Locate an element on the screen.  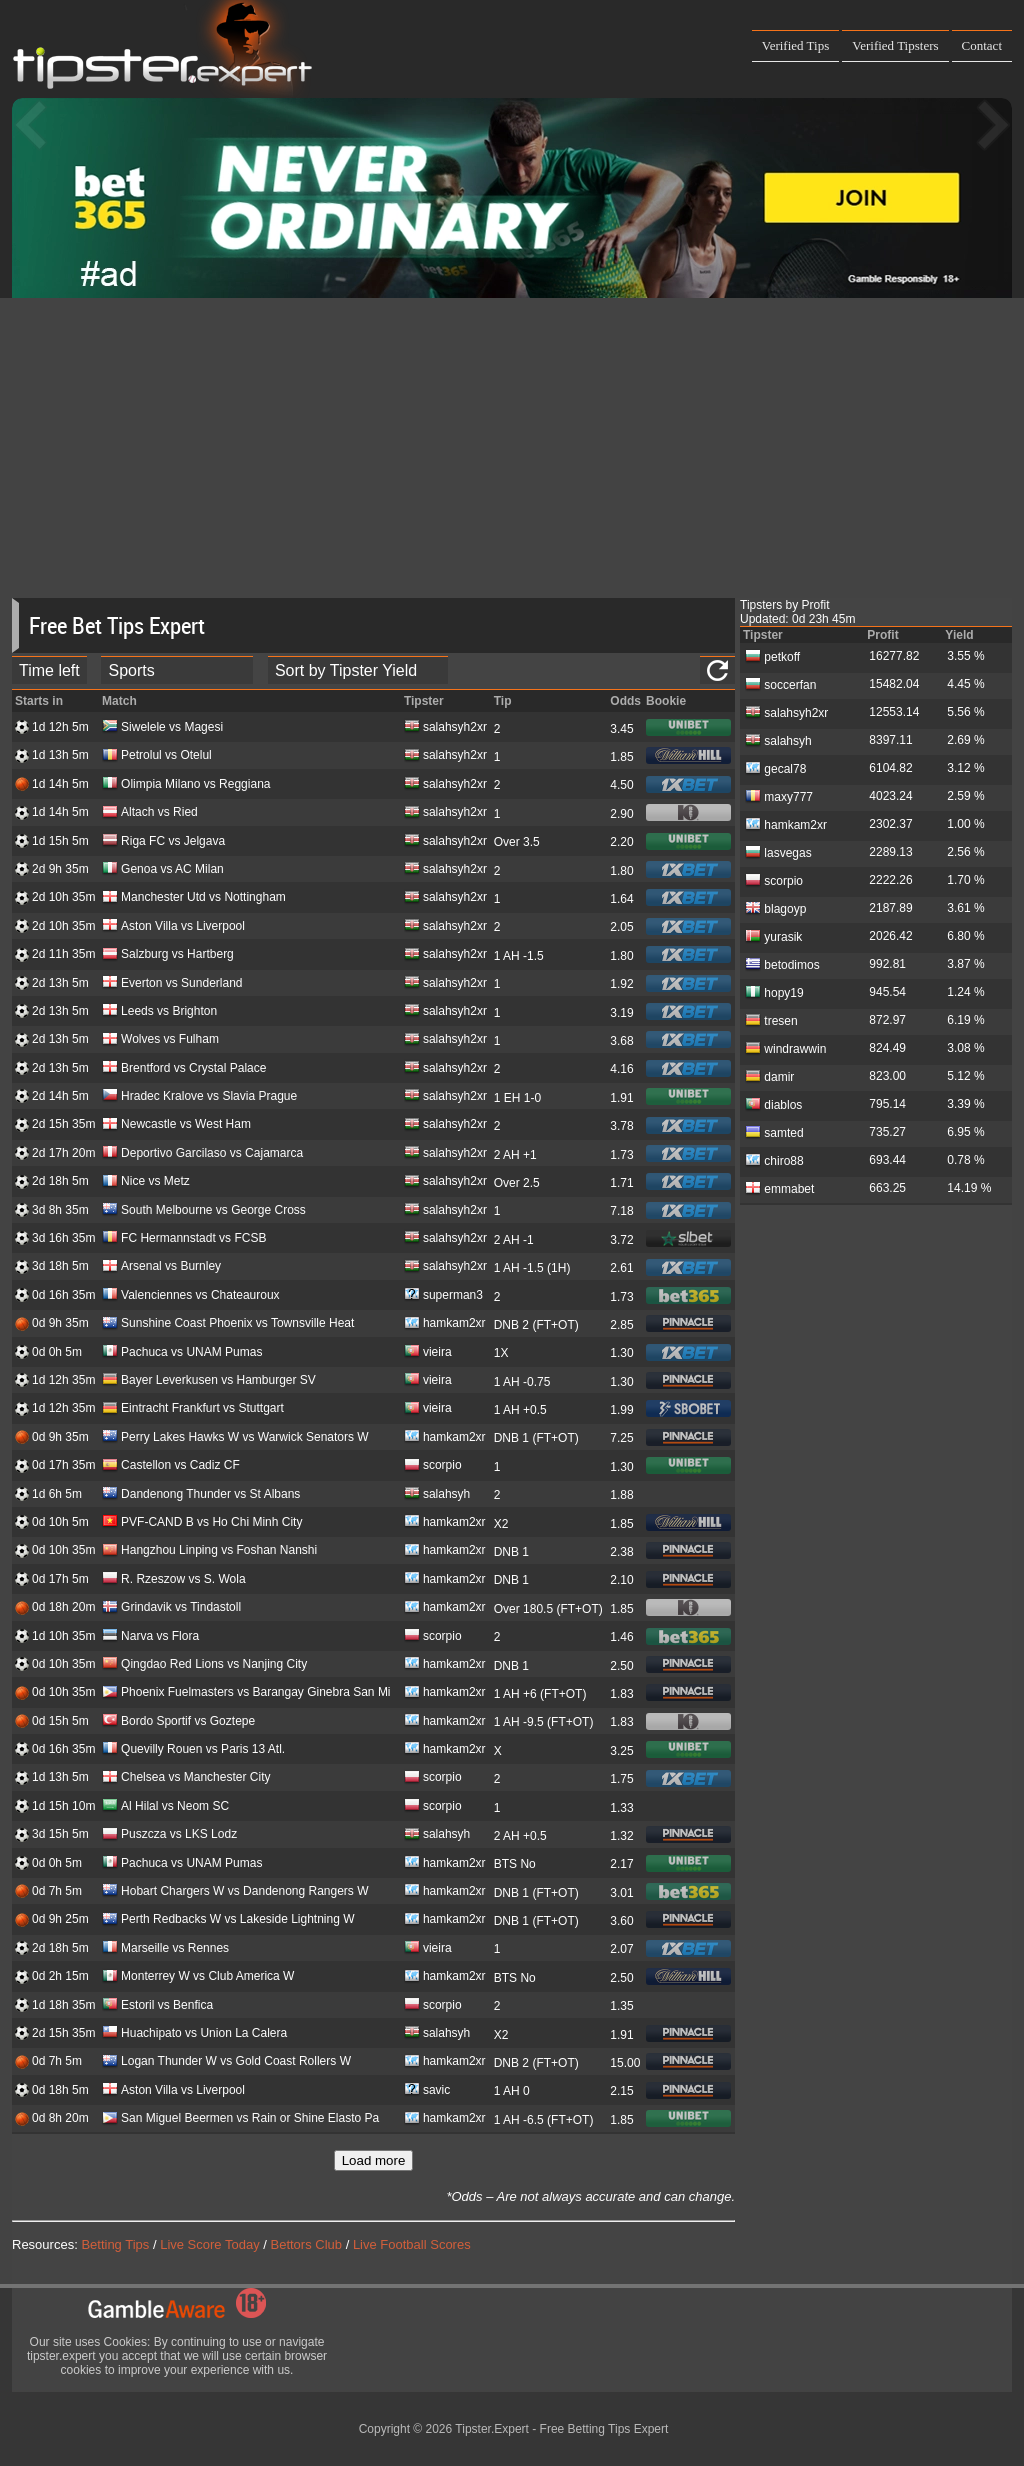
Wolves vs Fulham is located at coordinates (160, 1040).